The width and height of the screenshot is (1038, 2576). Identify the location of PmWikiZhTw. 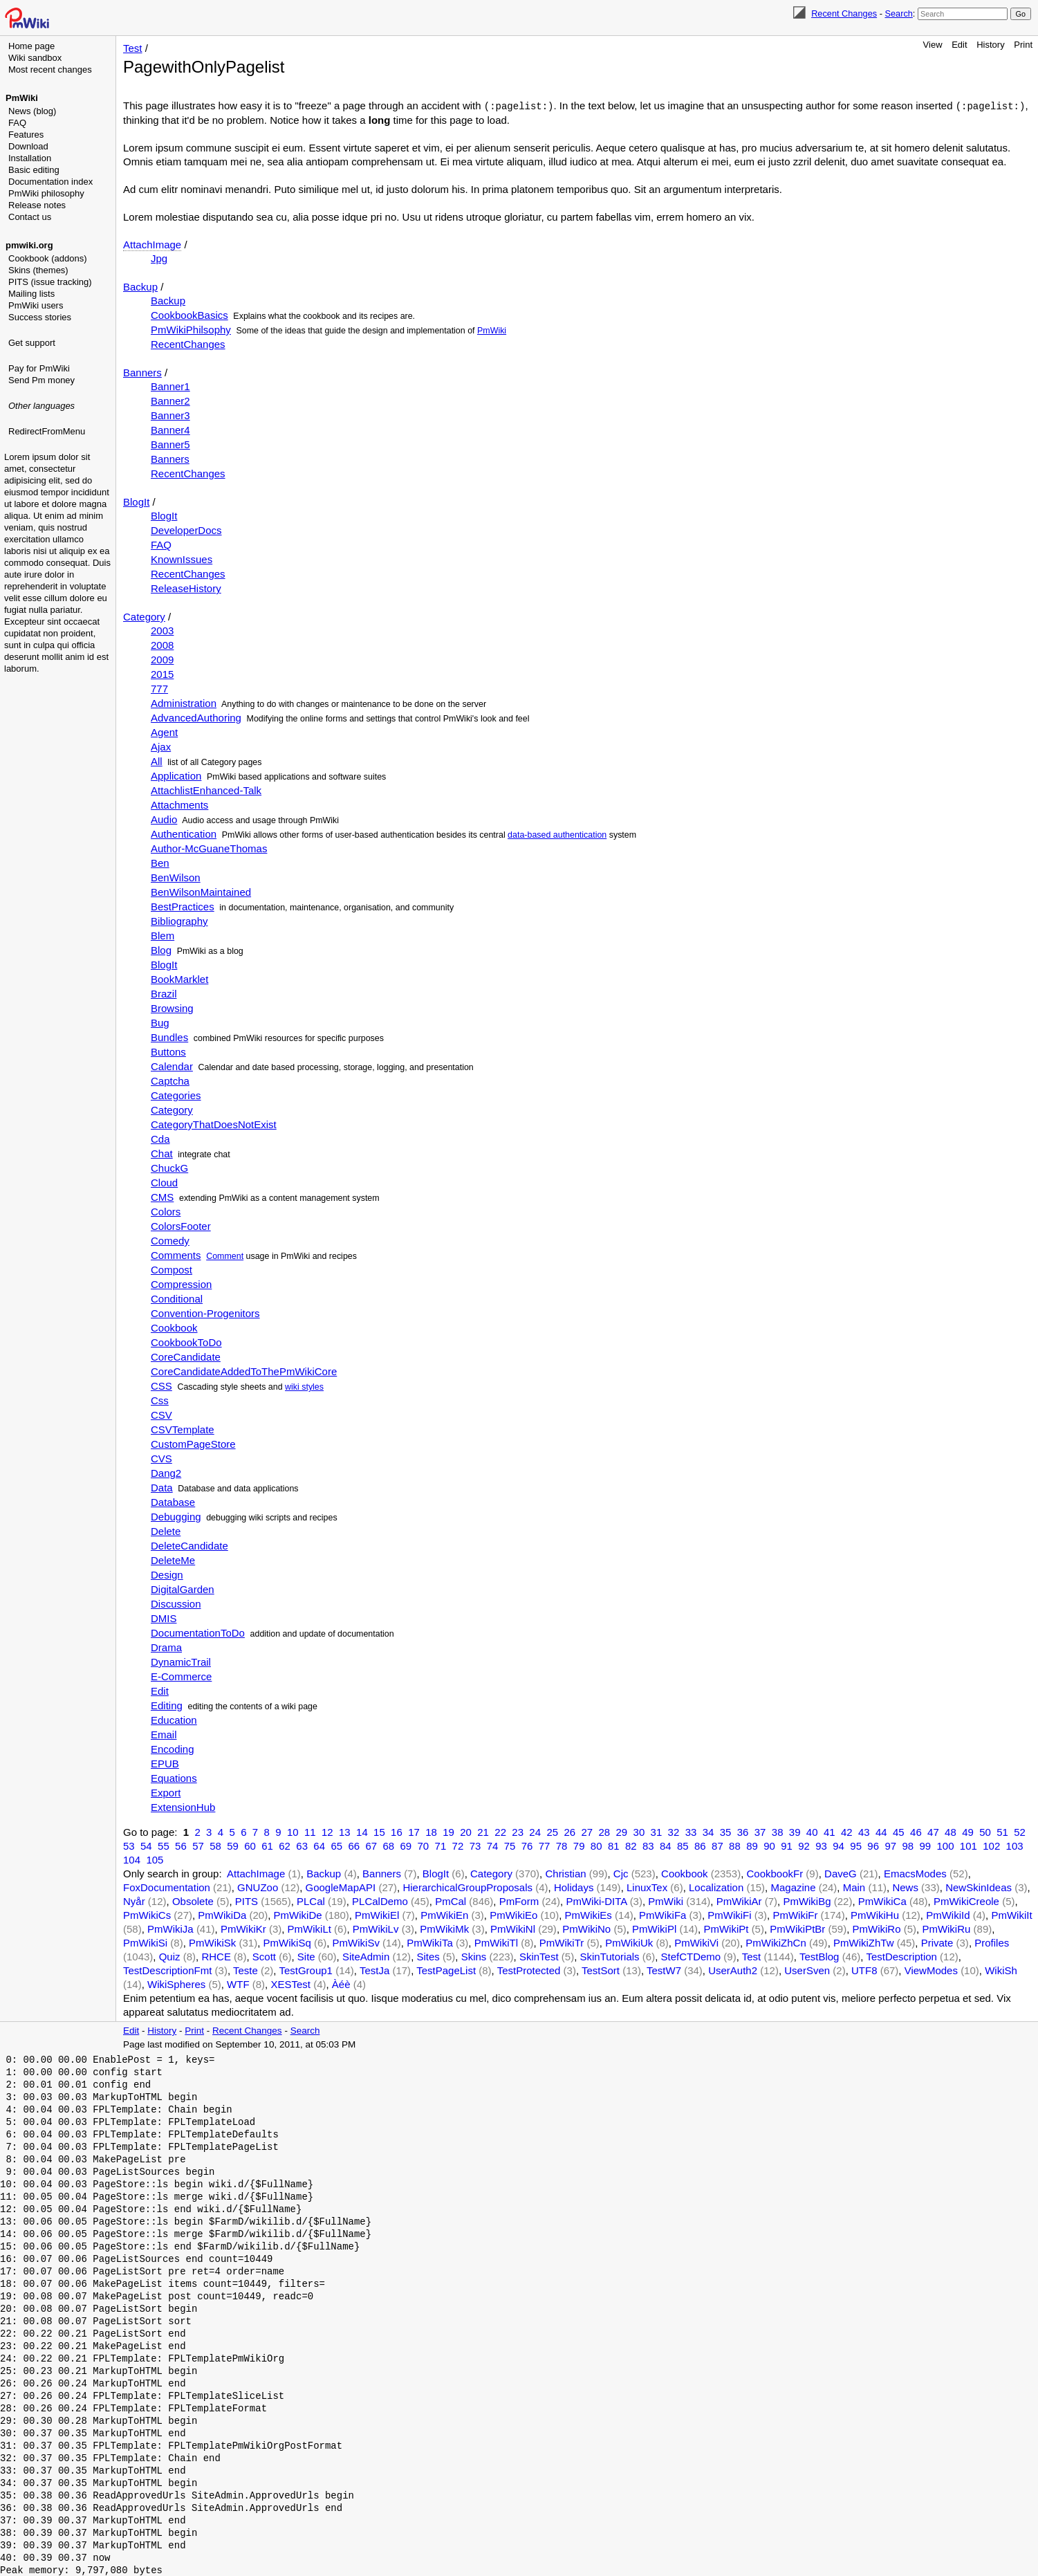
(863, 1942).